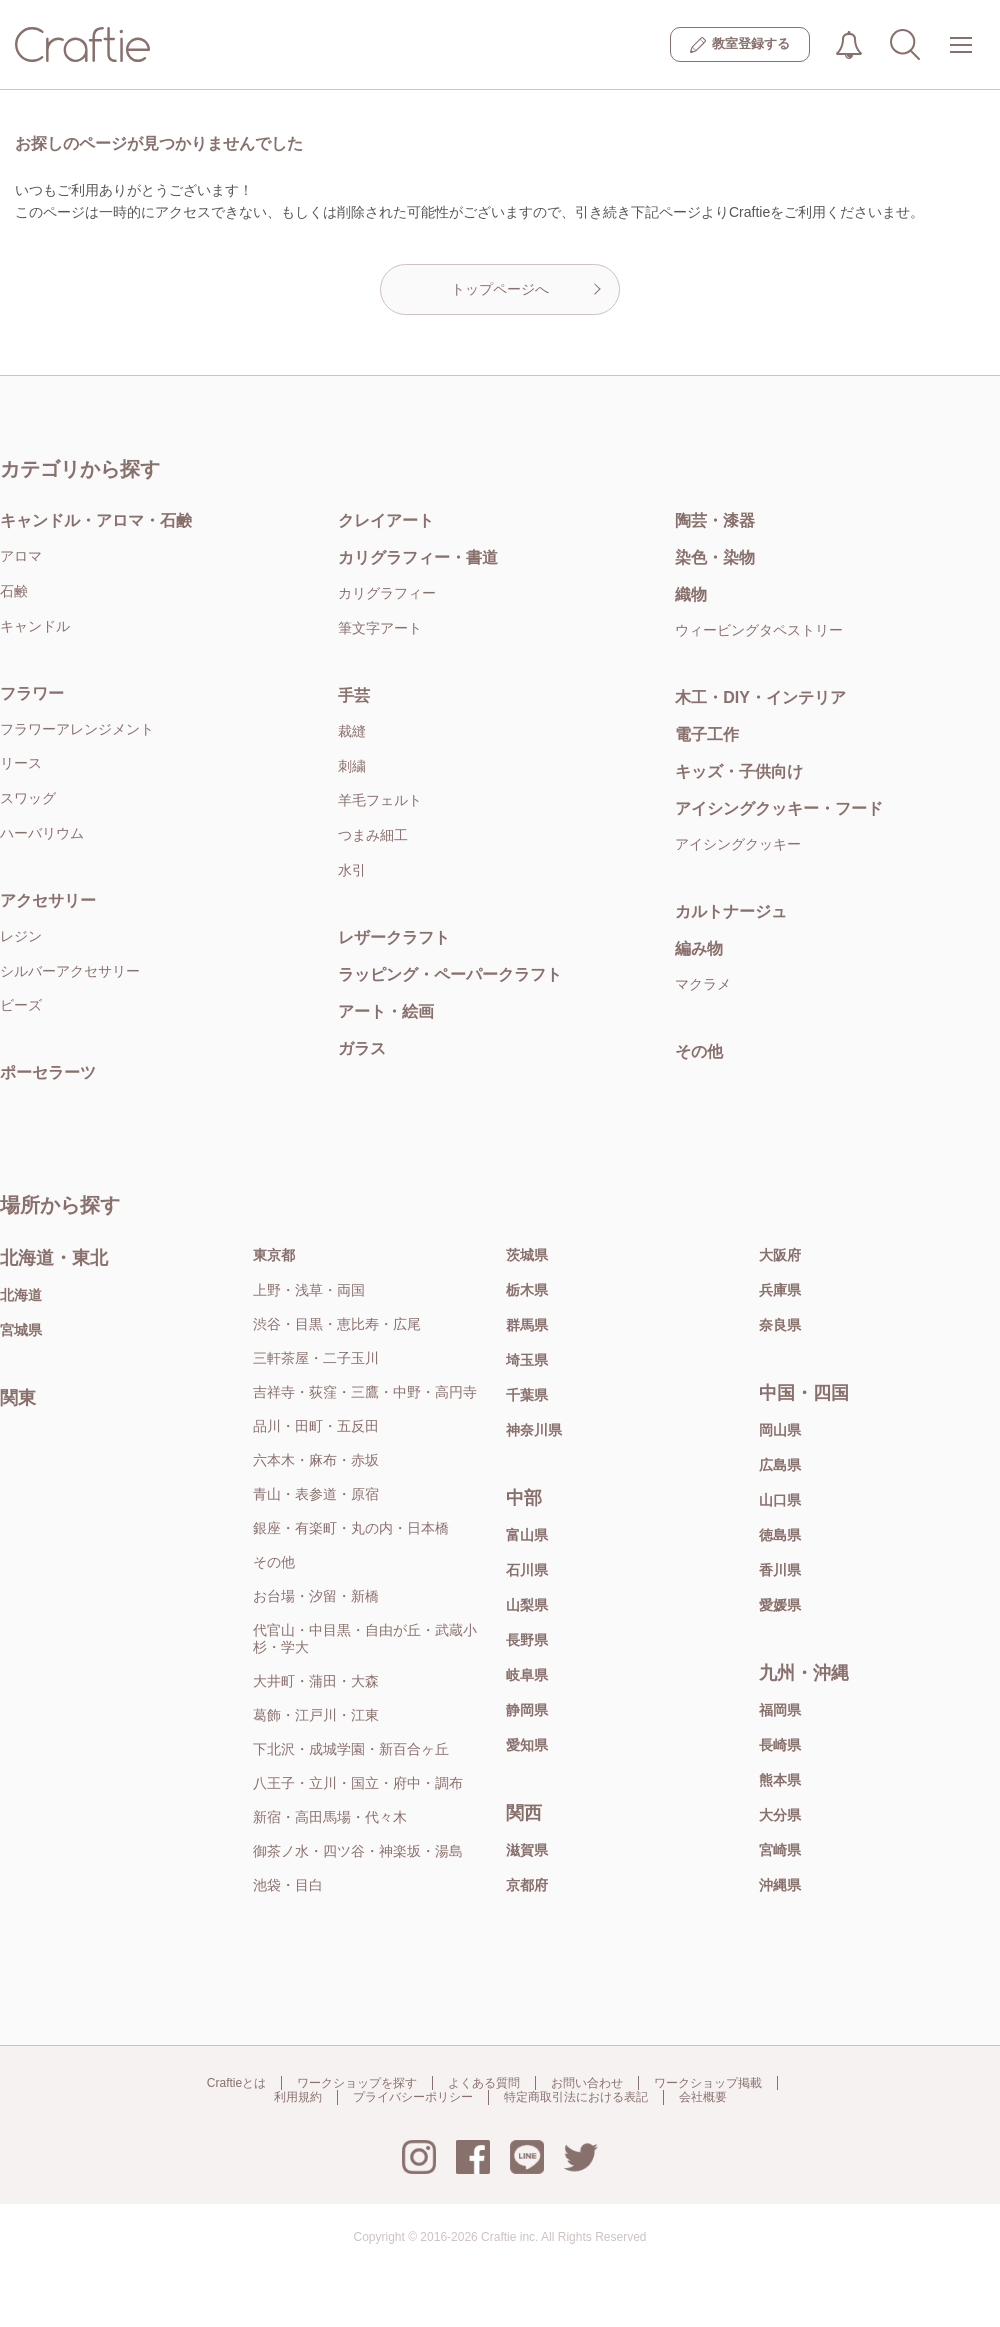 This screenshot has width=1000, height=2327. I want to click on 宮崎県, so click(780, 1850).